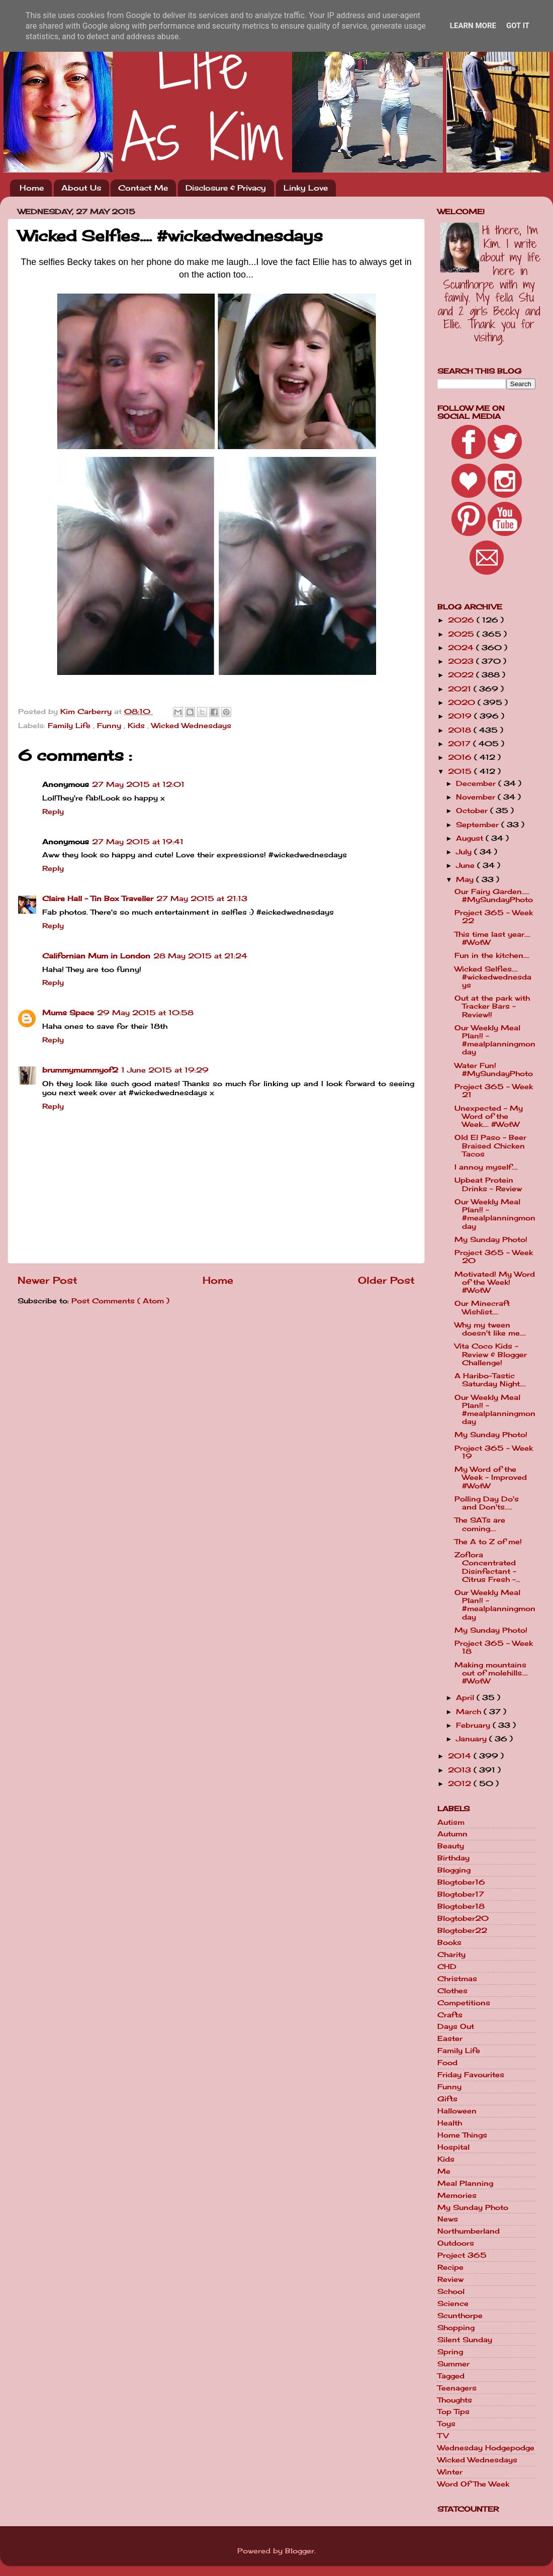  Describe the element at coordinates (47, 1280) in the screenshot. I see `Newer Post` at that location.